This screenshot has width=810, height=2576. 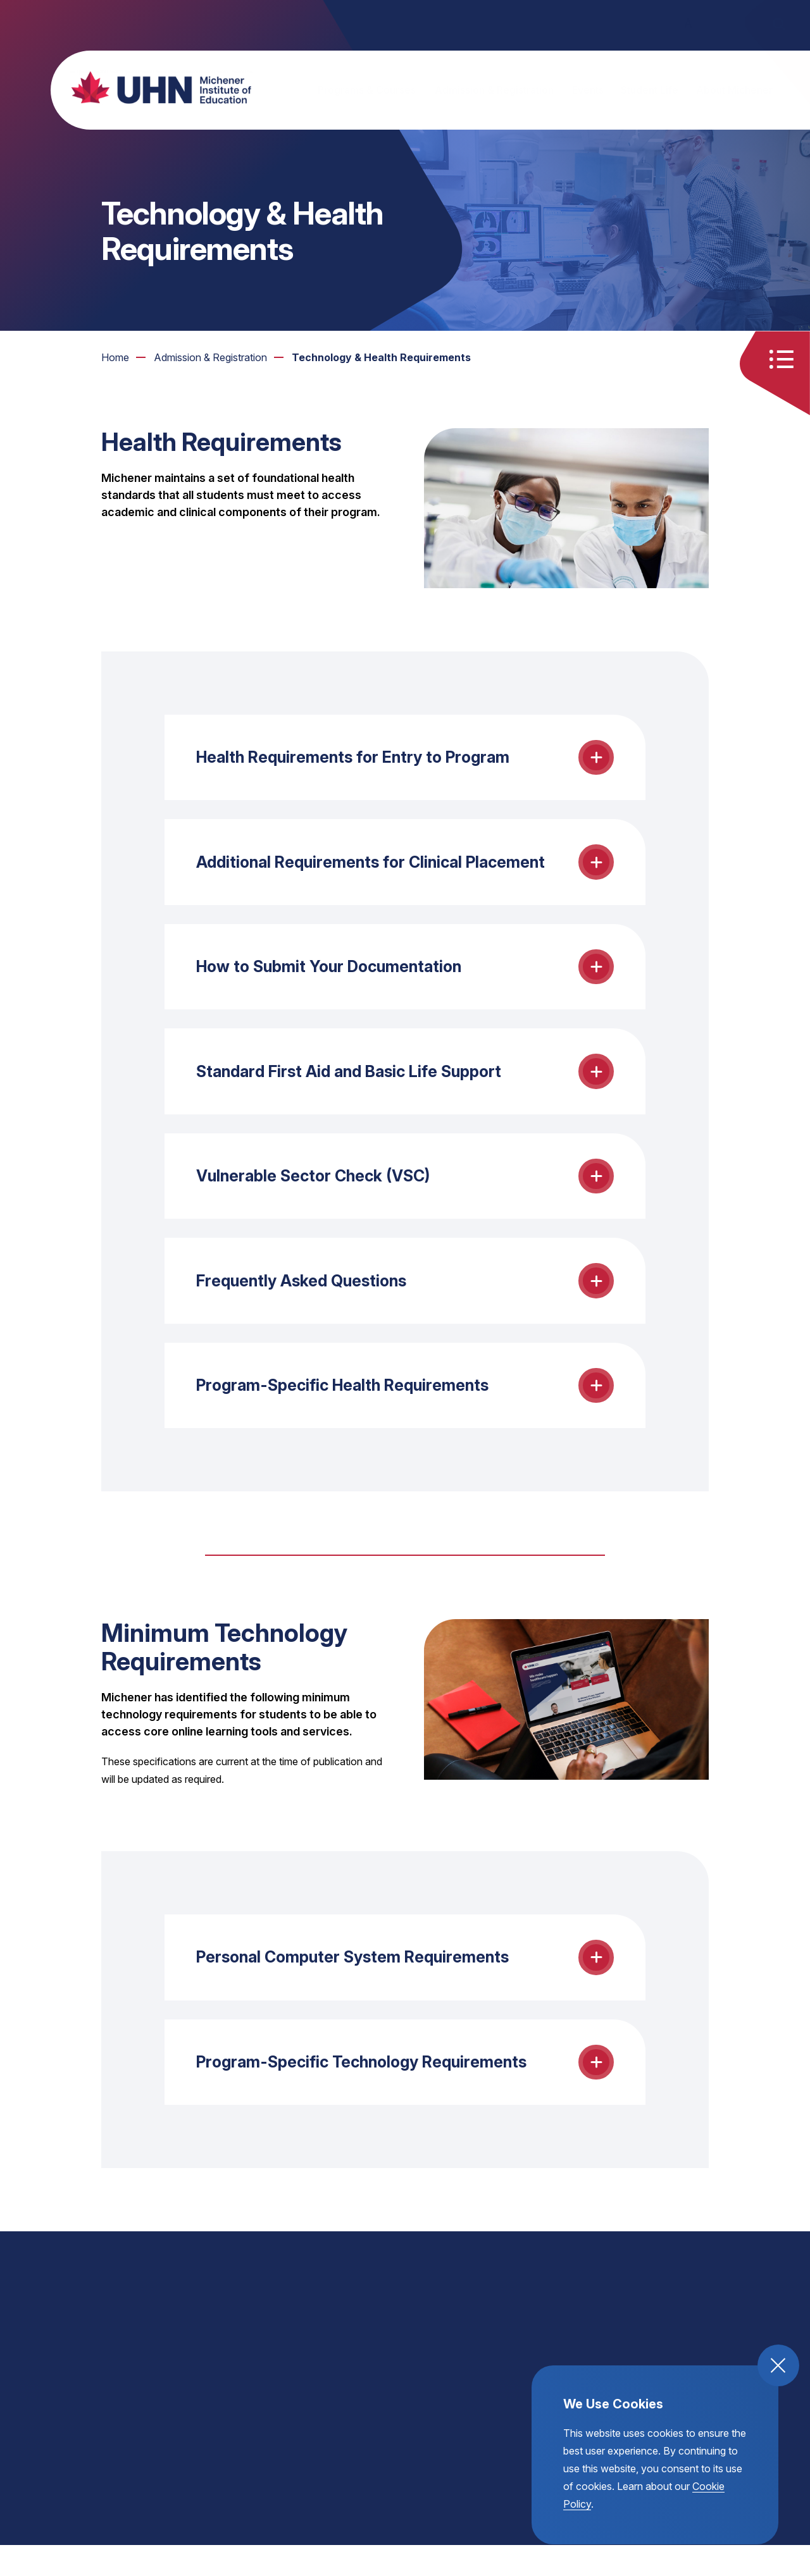 I want to click on [toggle the Personal Computer System Requirements accordion open and close], so click(x=405, y=1983).